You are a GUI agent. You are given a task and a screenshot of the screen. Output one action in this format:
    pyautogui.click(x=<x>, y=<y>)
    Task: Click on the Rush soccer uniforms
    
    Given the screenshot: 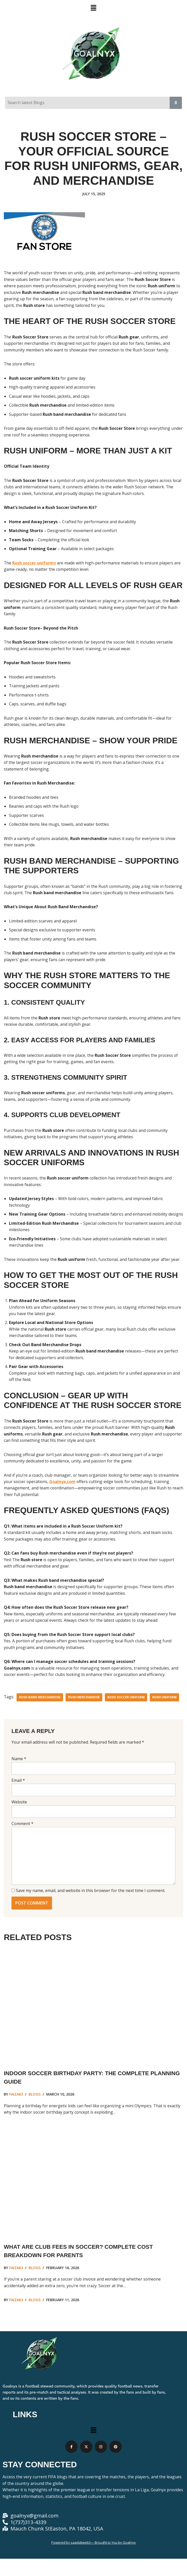 What is the action you would take?
    pyautogui.click(x=34, y=563)
    